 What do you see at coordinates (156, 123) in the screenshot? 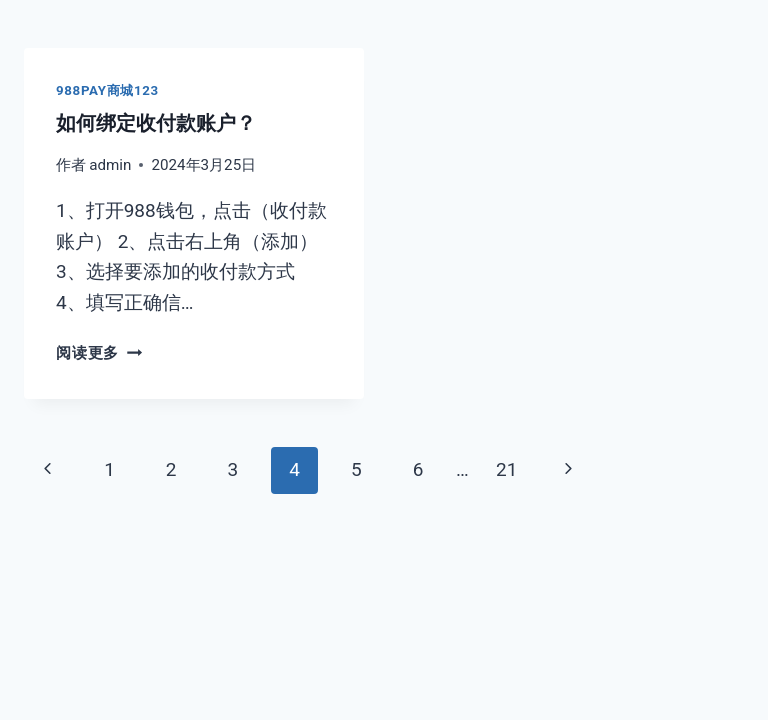
I see `如何绑定收付款账户？` at bounding box center [156, 123].